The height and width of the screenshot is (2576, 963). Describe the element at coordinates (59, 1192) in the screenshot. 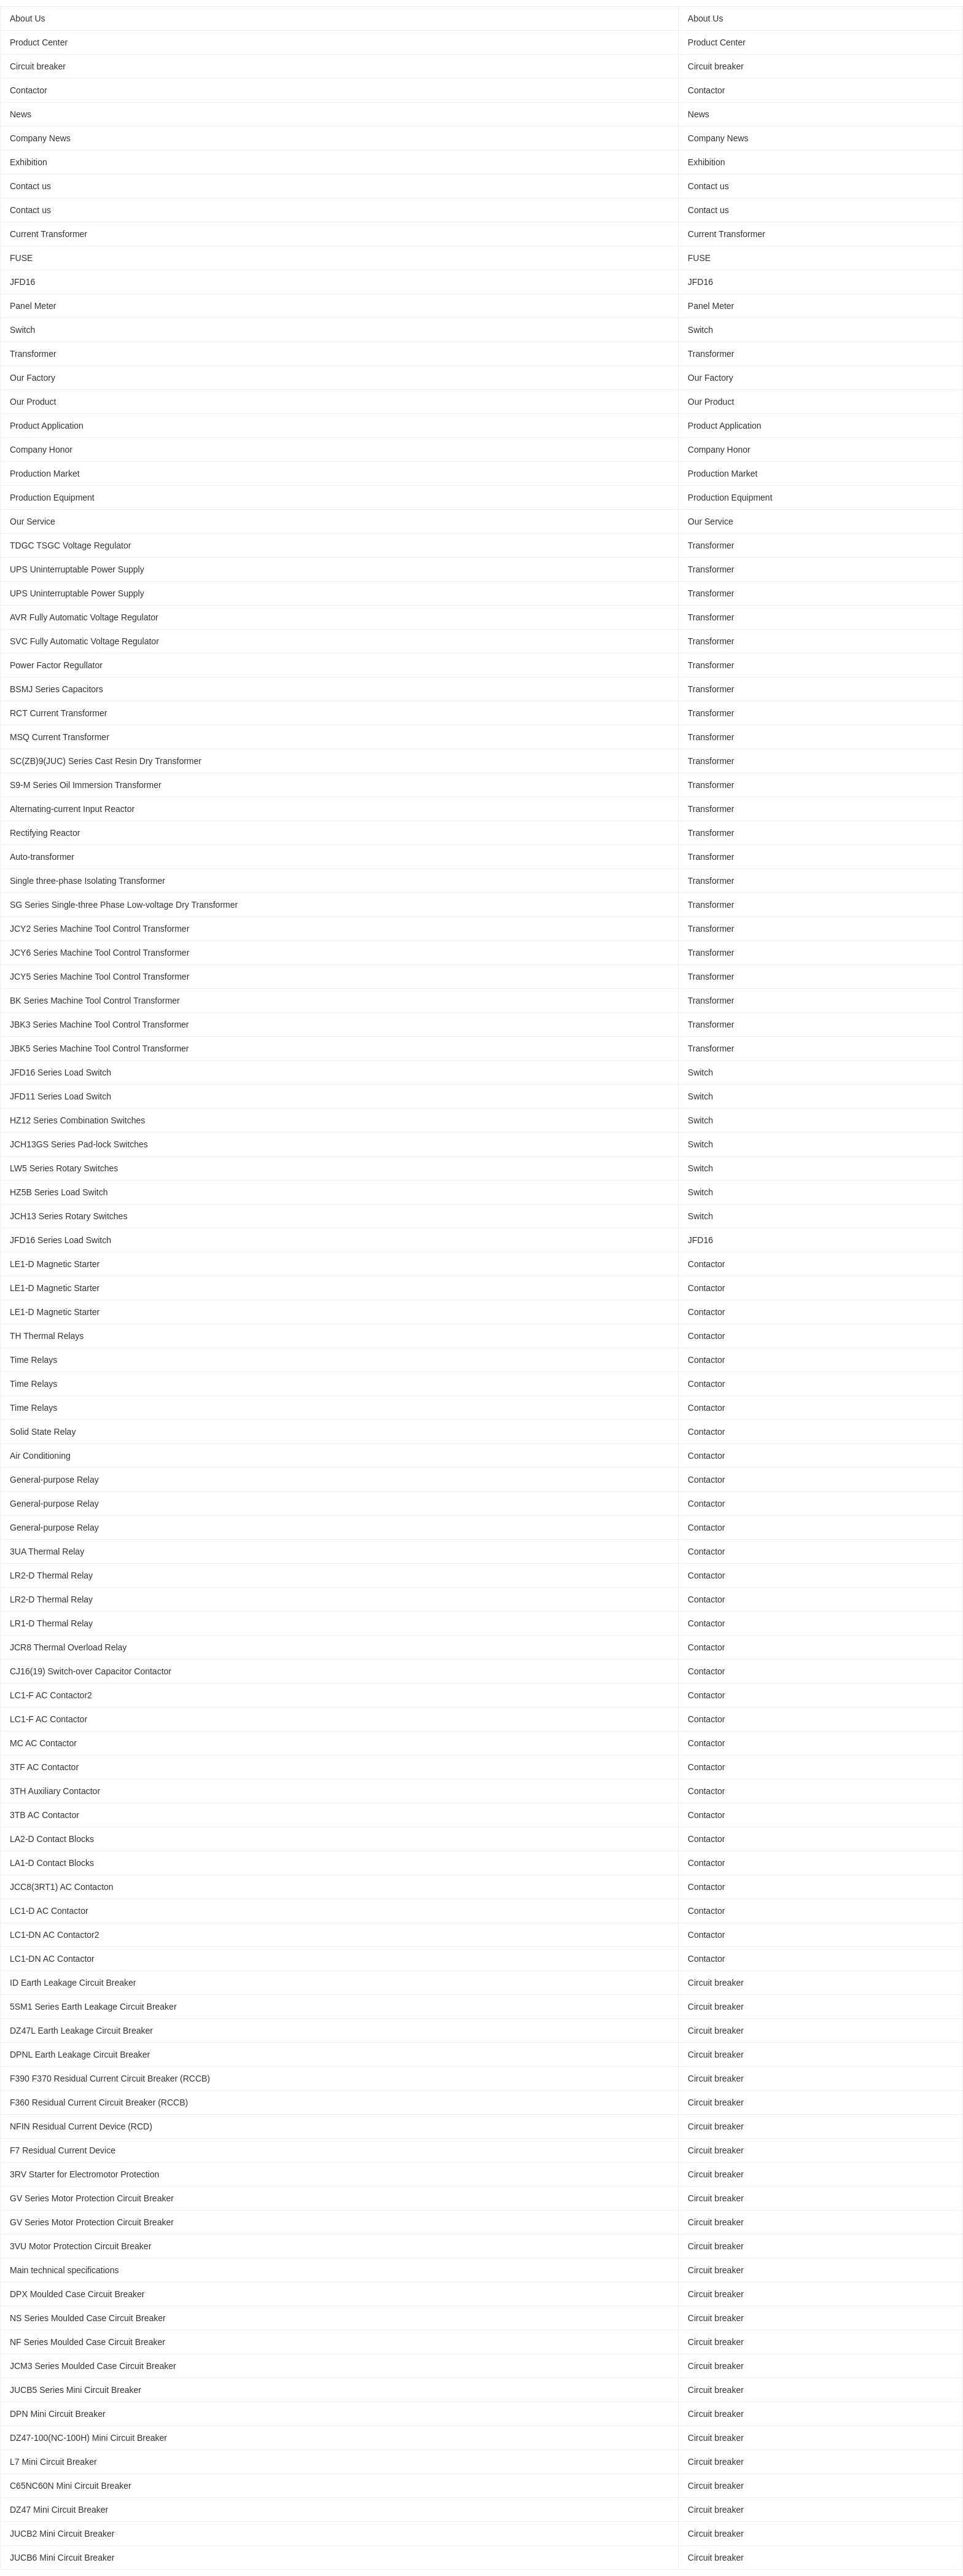

I see `HZ5B Series Load Switch` at that location.